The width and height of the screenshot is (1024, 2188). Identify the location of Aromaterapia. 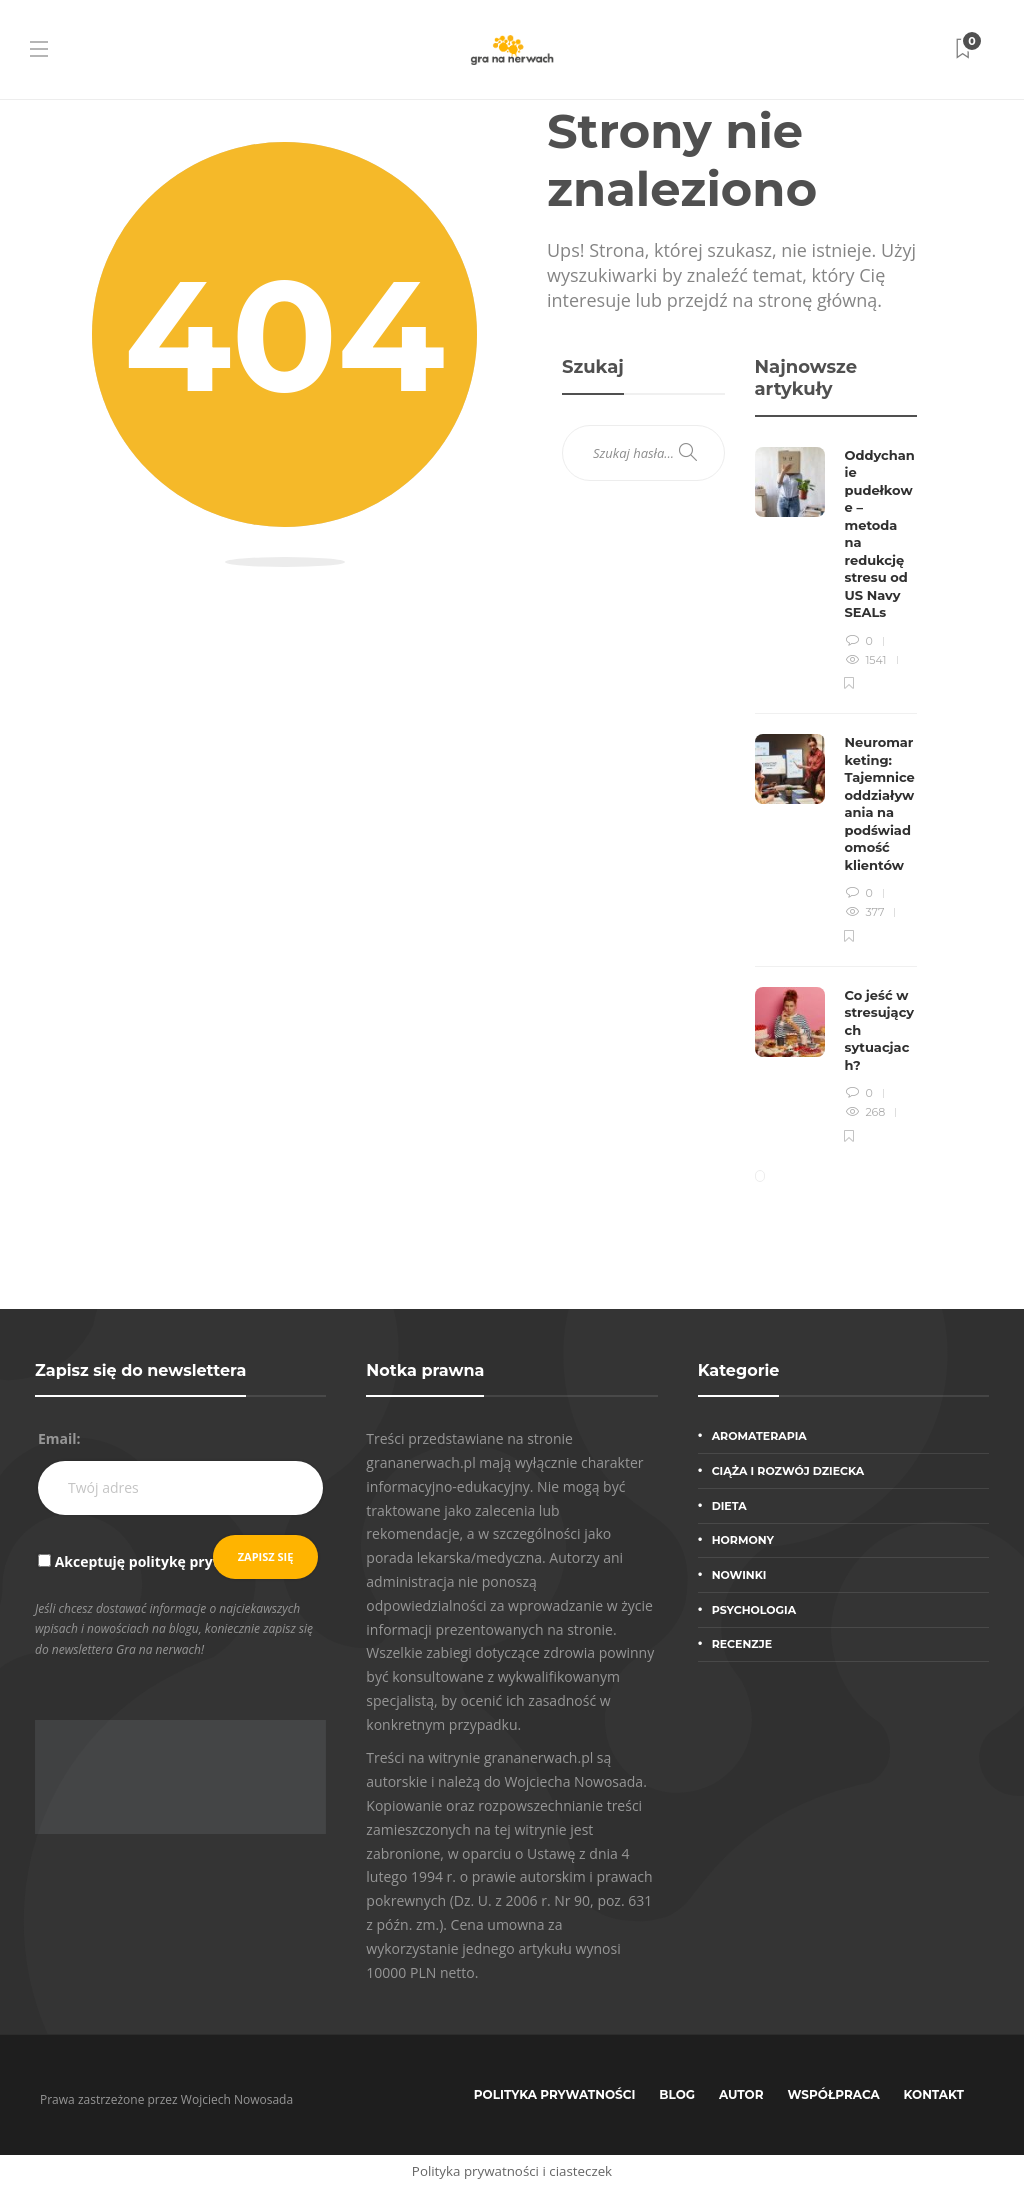
(759, 1436).